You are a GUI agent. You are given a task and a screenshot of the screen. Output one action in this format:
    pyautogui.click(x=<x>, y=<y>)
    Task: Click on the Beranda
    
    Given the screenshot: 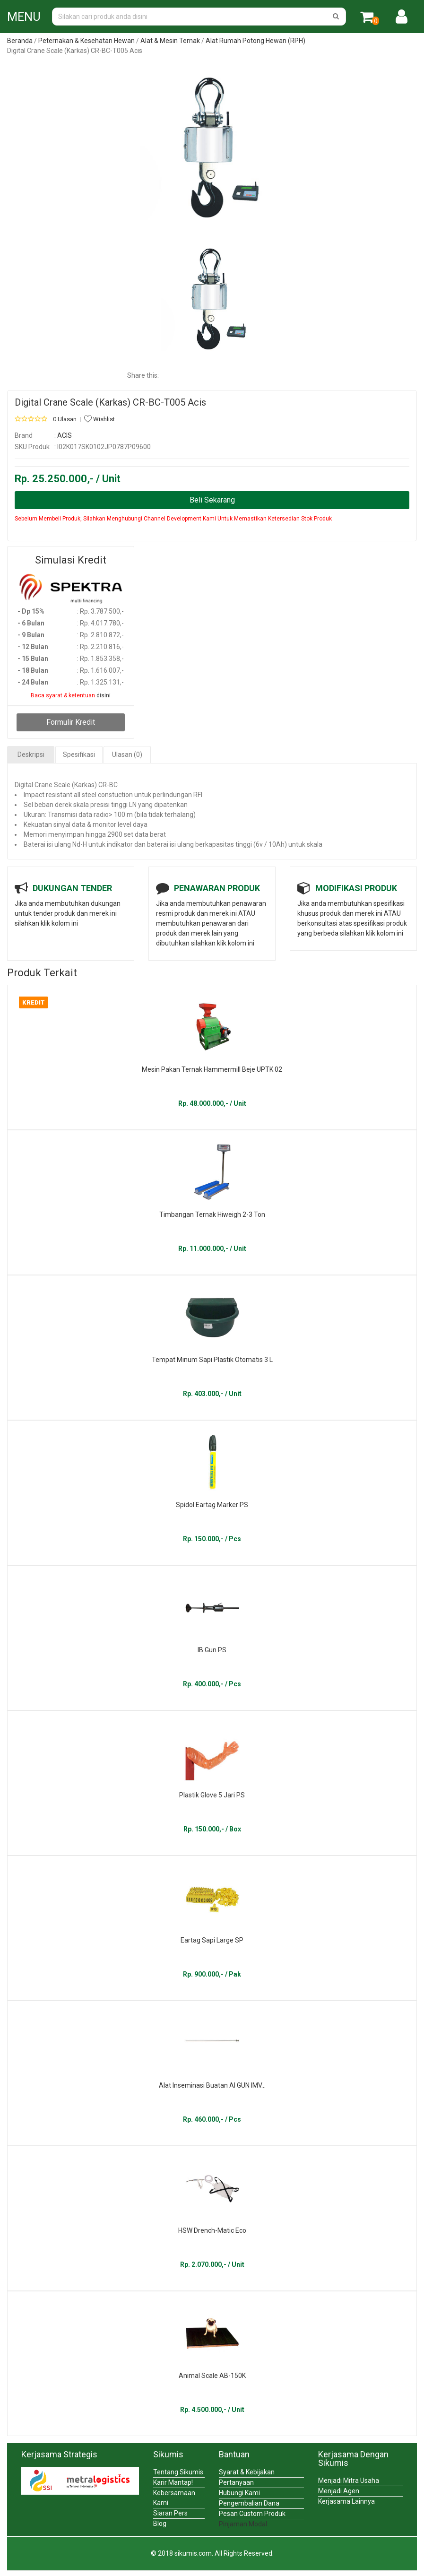 What is the action you would take?
    pyautogui.click(x=20, y=40)
    